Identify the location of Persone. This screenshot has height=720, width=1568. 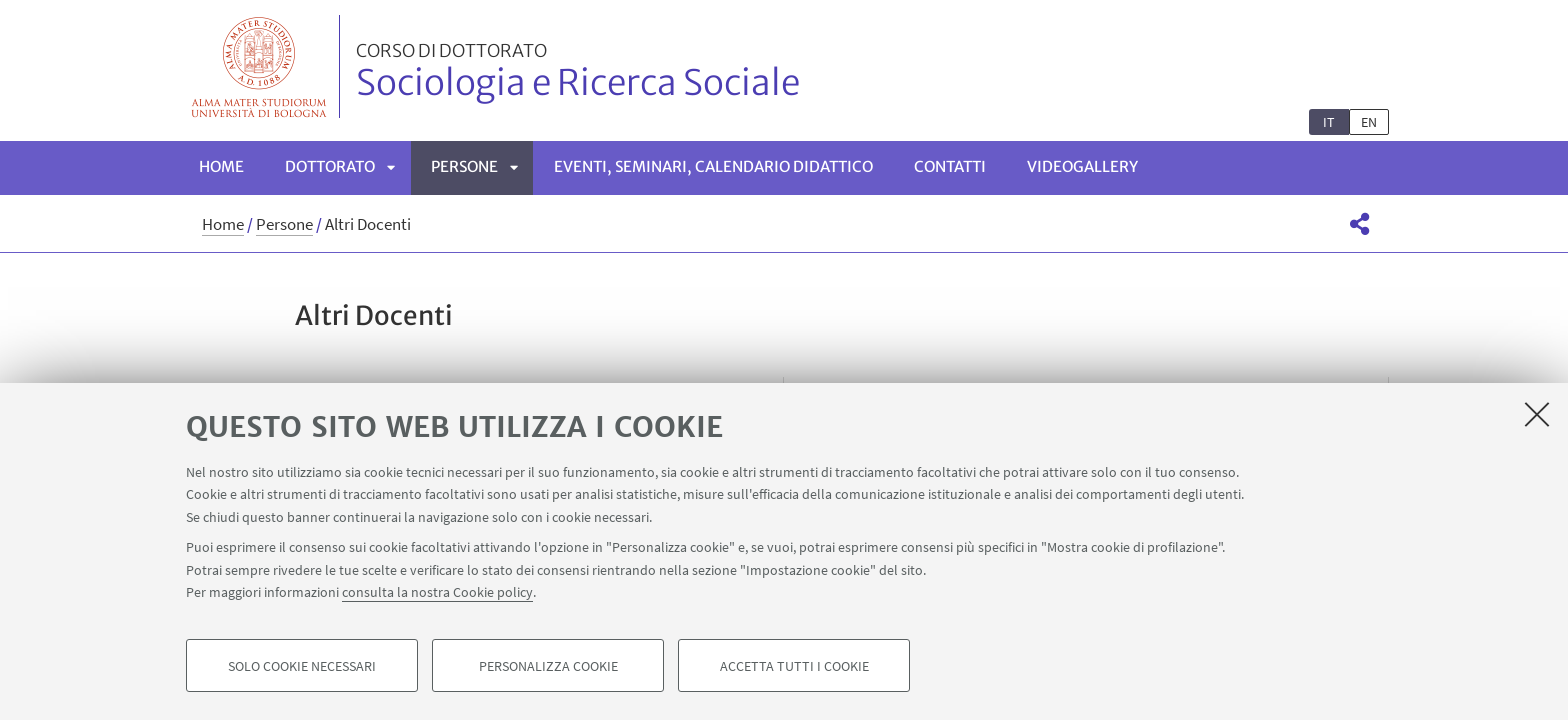
(464, 166).